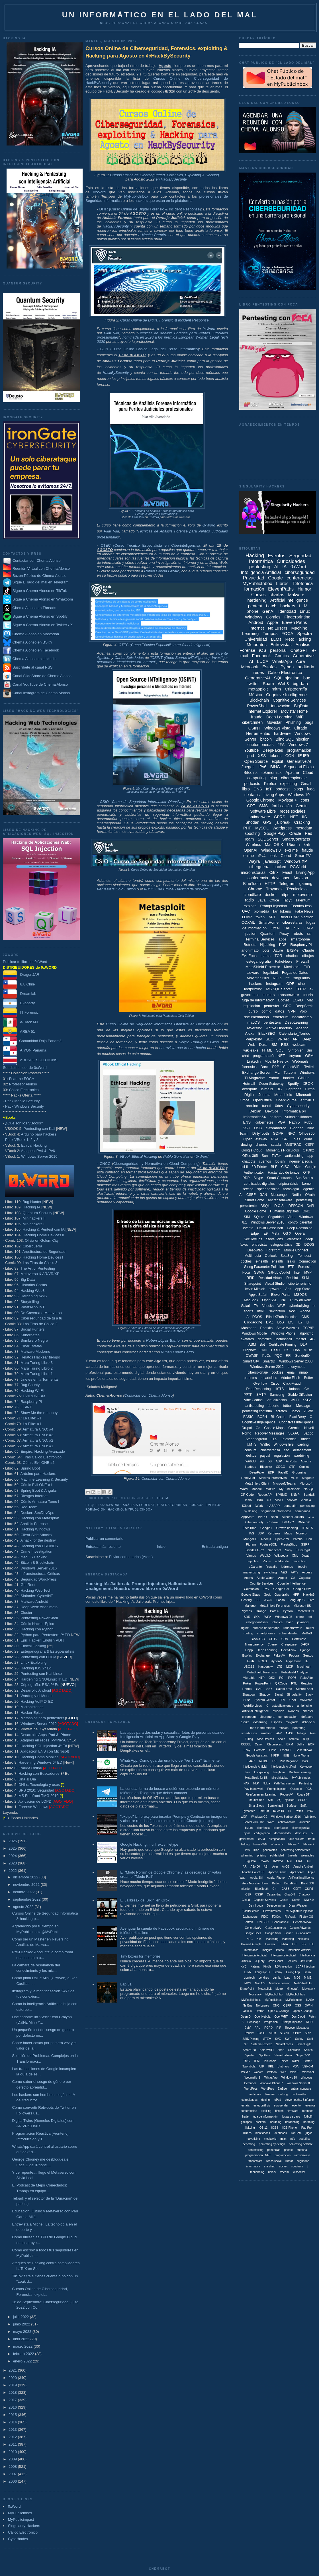  Describe the element at coordinates (287, 611) in the screenshot. I see `Identidad` at that location.